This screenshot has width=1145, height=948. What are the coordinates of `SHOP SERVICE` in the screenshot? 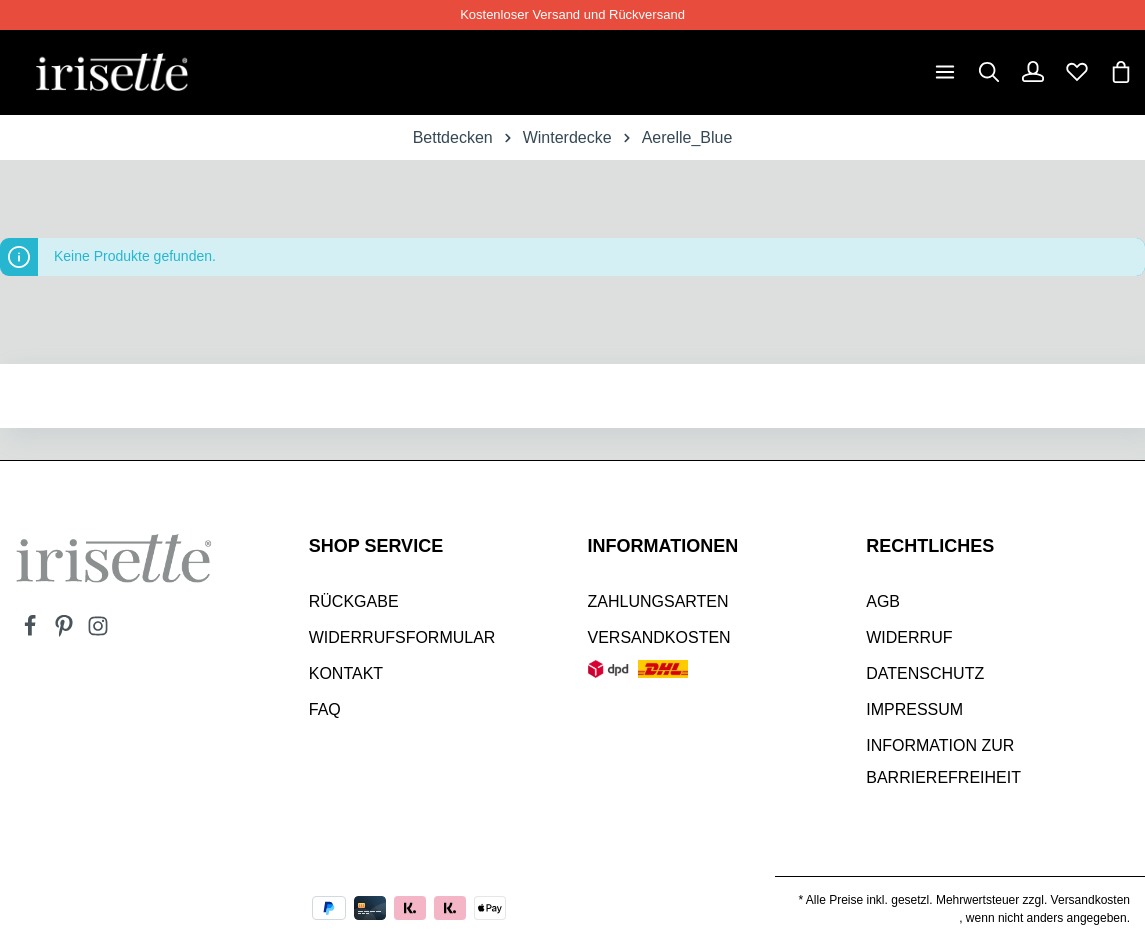 It's located at (376, 546).